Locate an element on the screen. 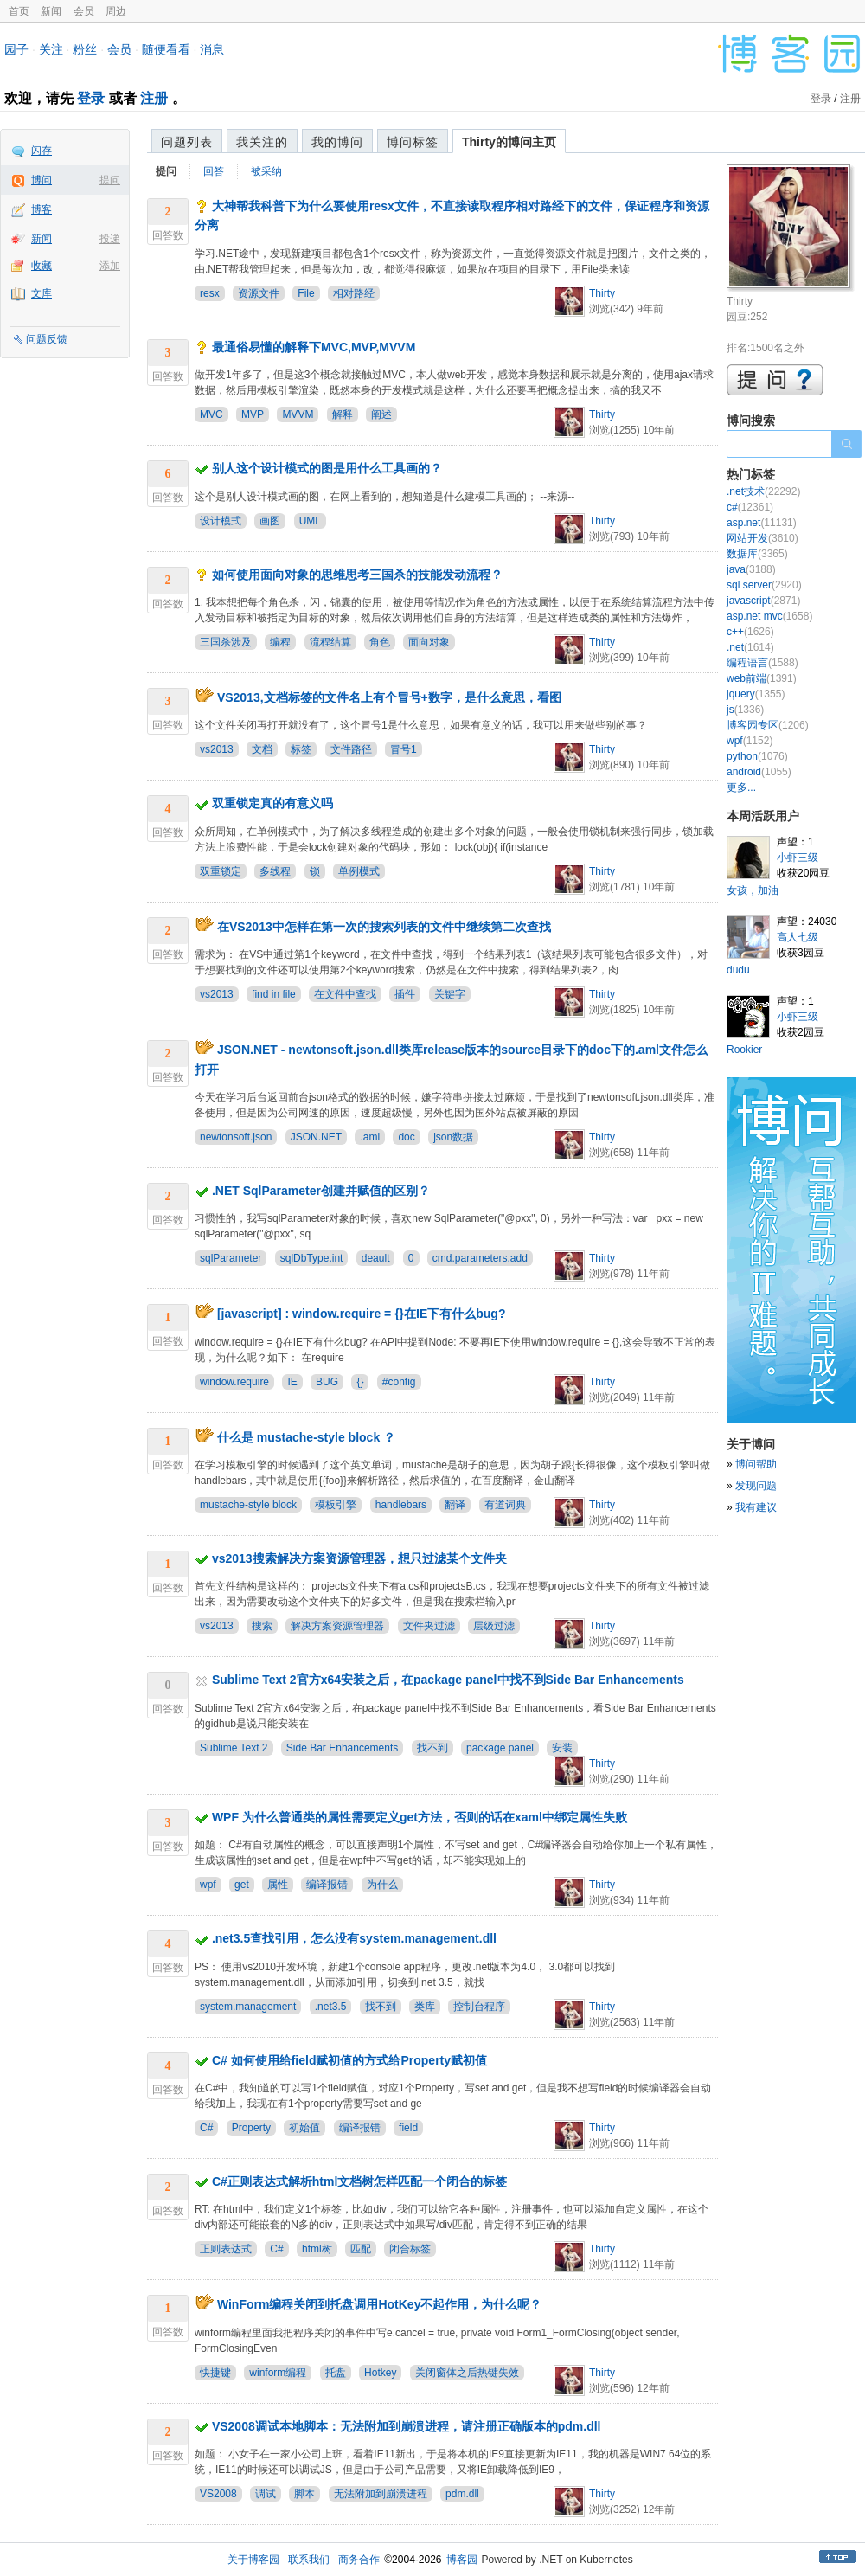 This screenshot has width=865, height=2576. C# is located at coordinates (206, 2128).